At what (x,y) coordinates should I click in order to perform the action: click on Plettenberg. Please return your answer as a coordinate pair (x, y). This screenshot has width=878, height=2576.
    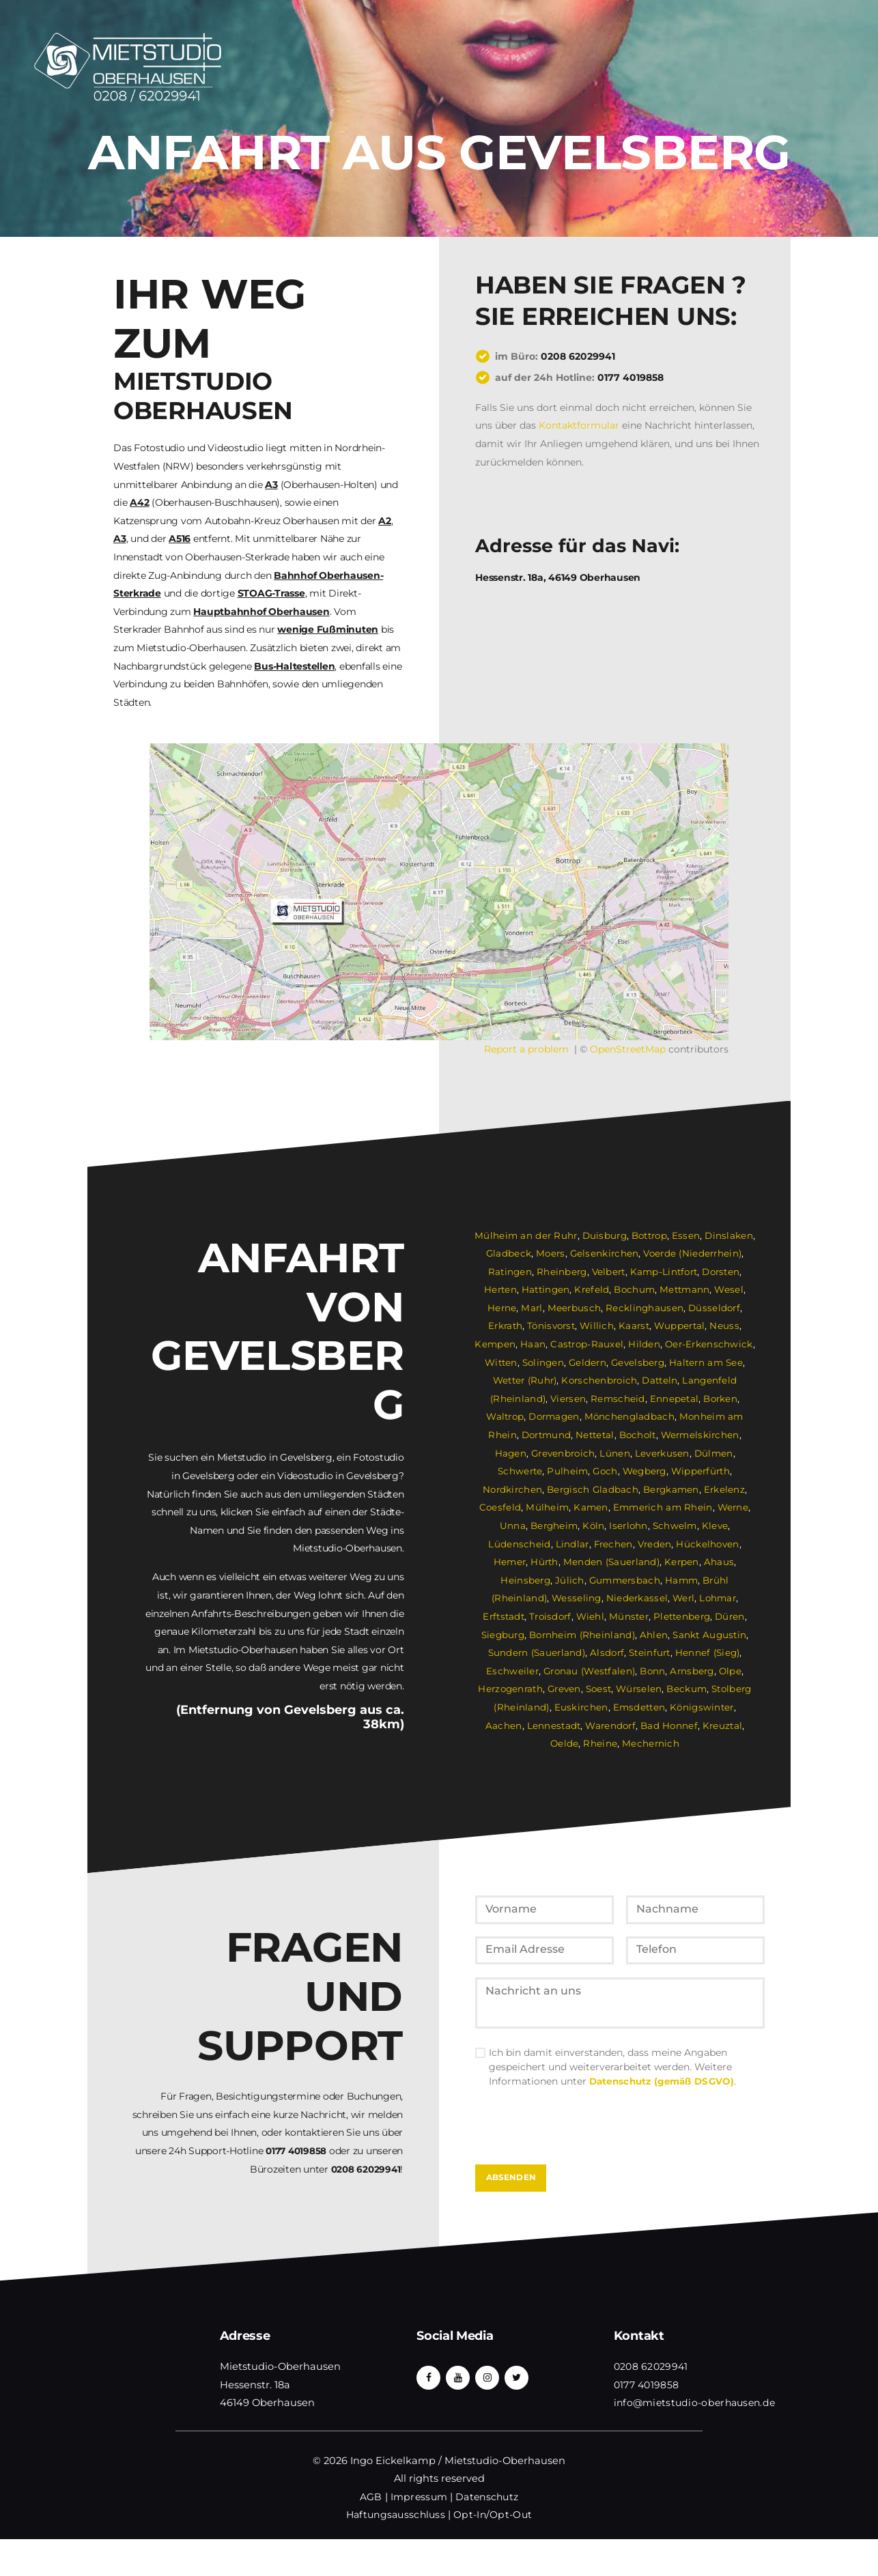
    Looking at the image, I should click on (682, 1616).